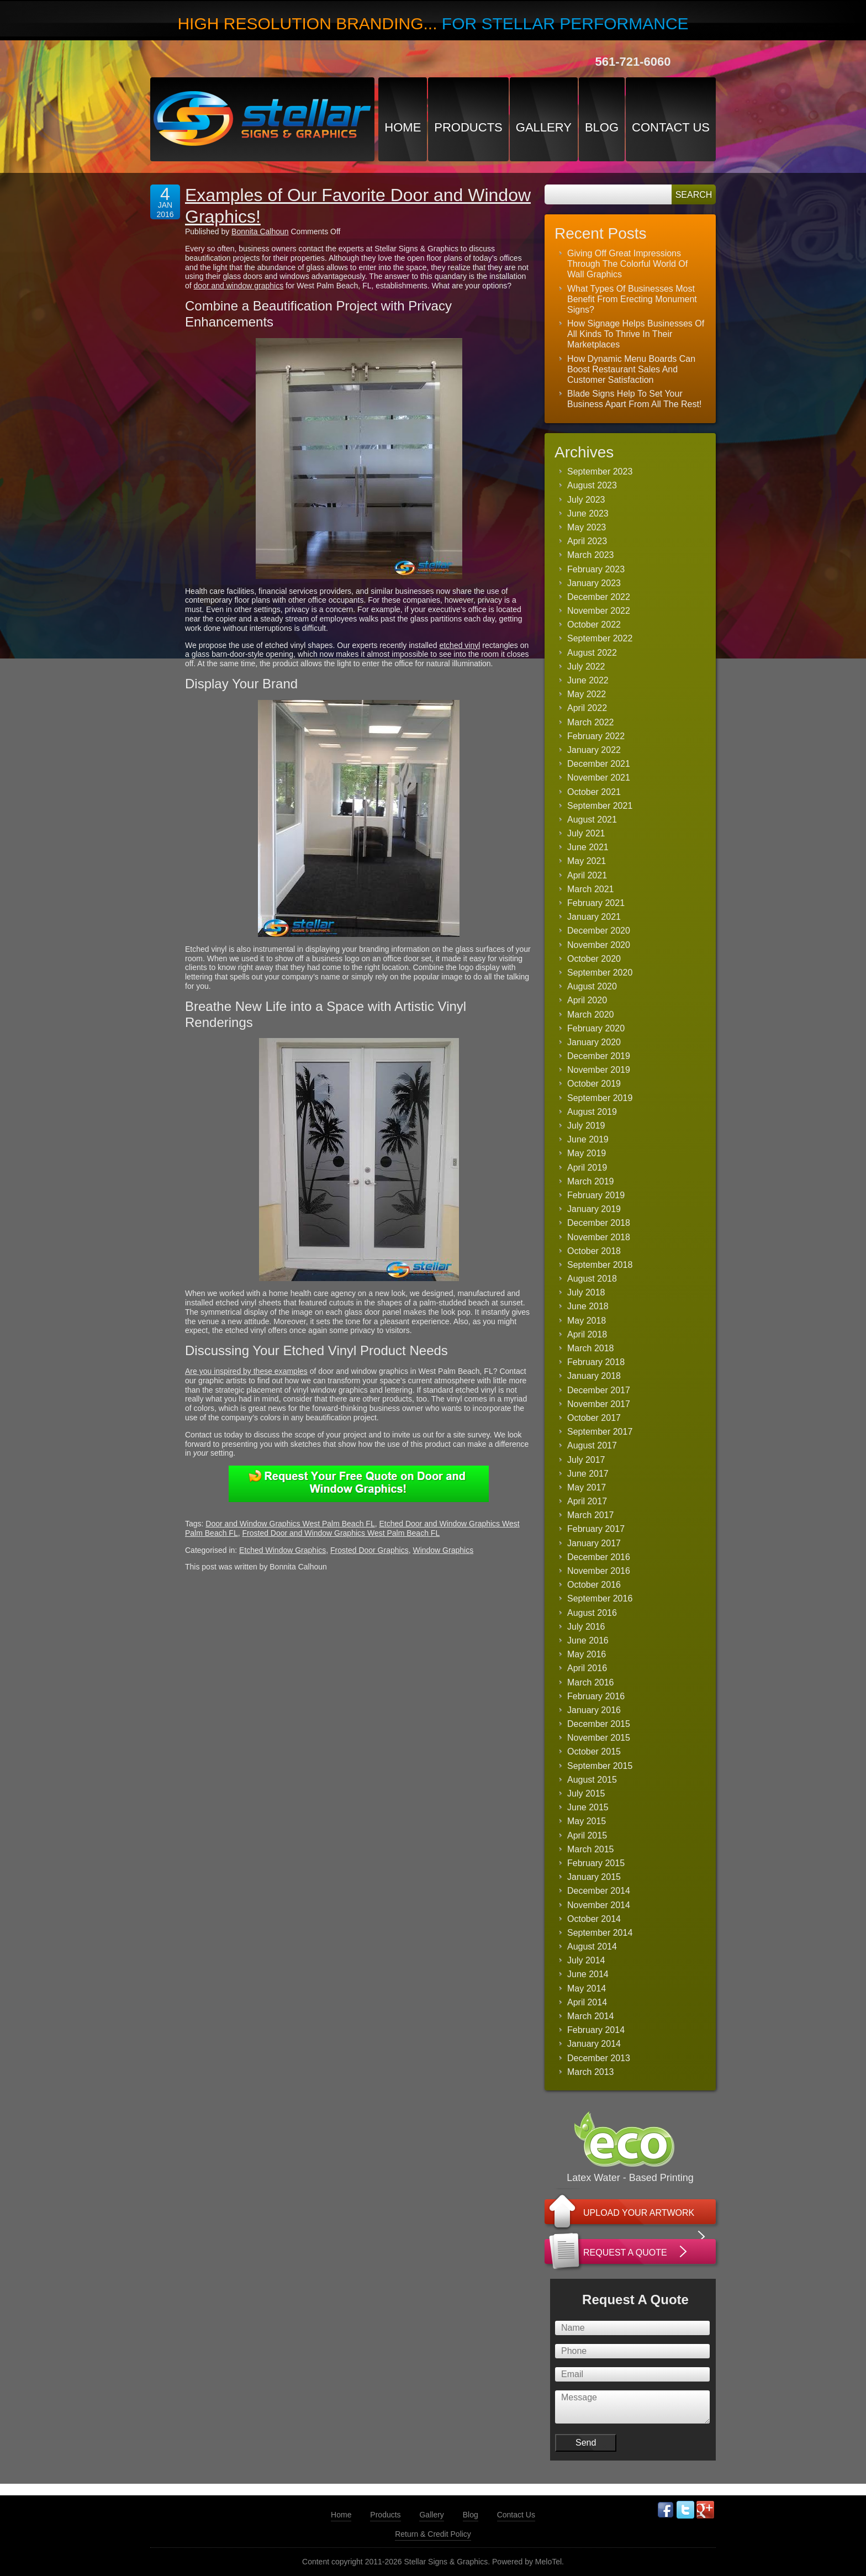 This screenshot has height=2576, width=866. Describe the element at coordinates (598, 1557) in the screenshot. I see `December 2016` at that location.